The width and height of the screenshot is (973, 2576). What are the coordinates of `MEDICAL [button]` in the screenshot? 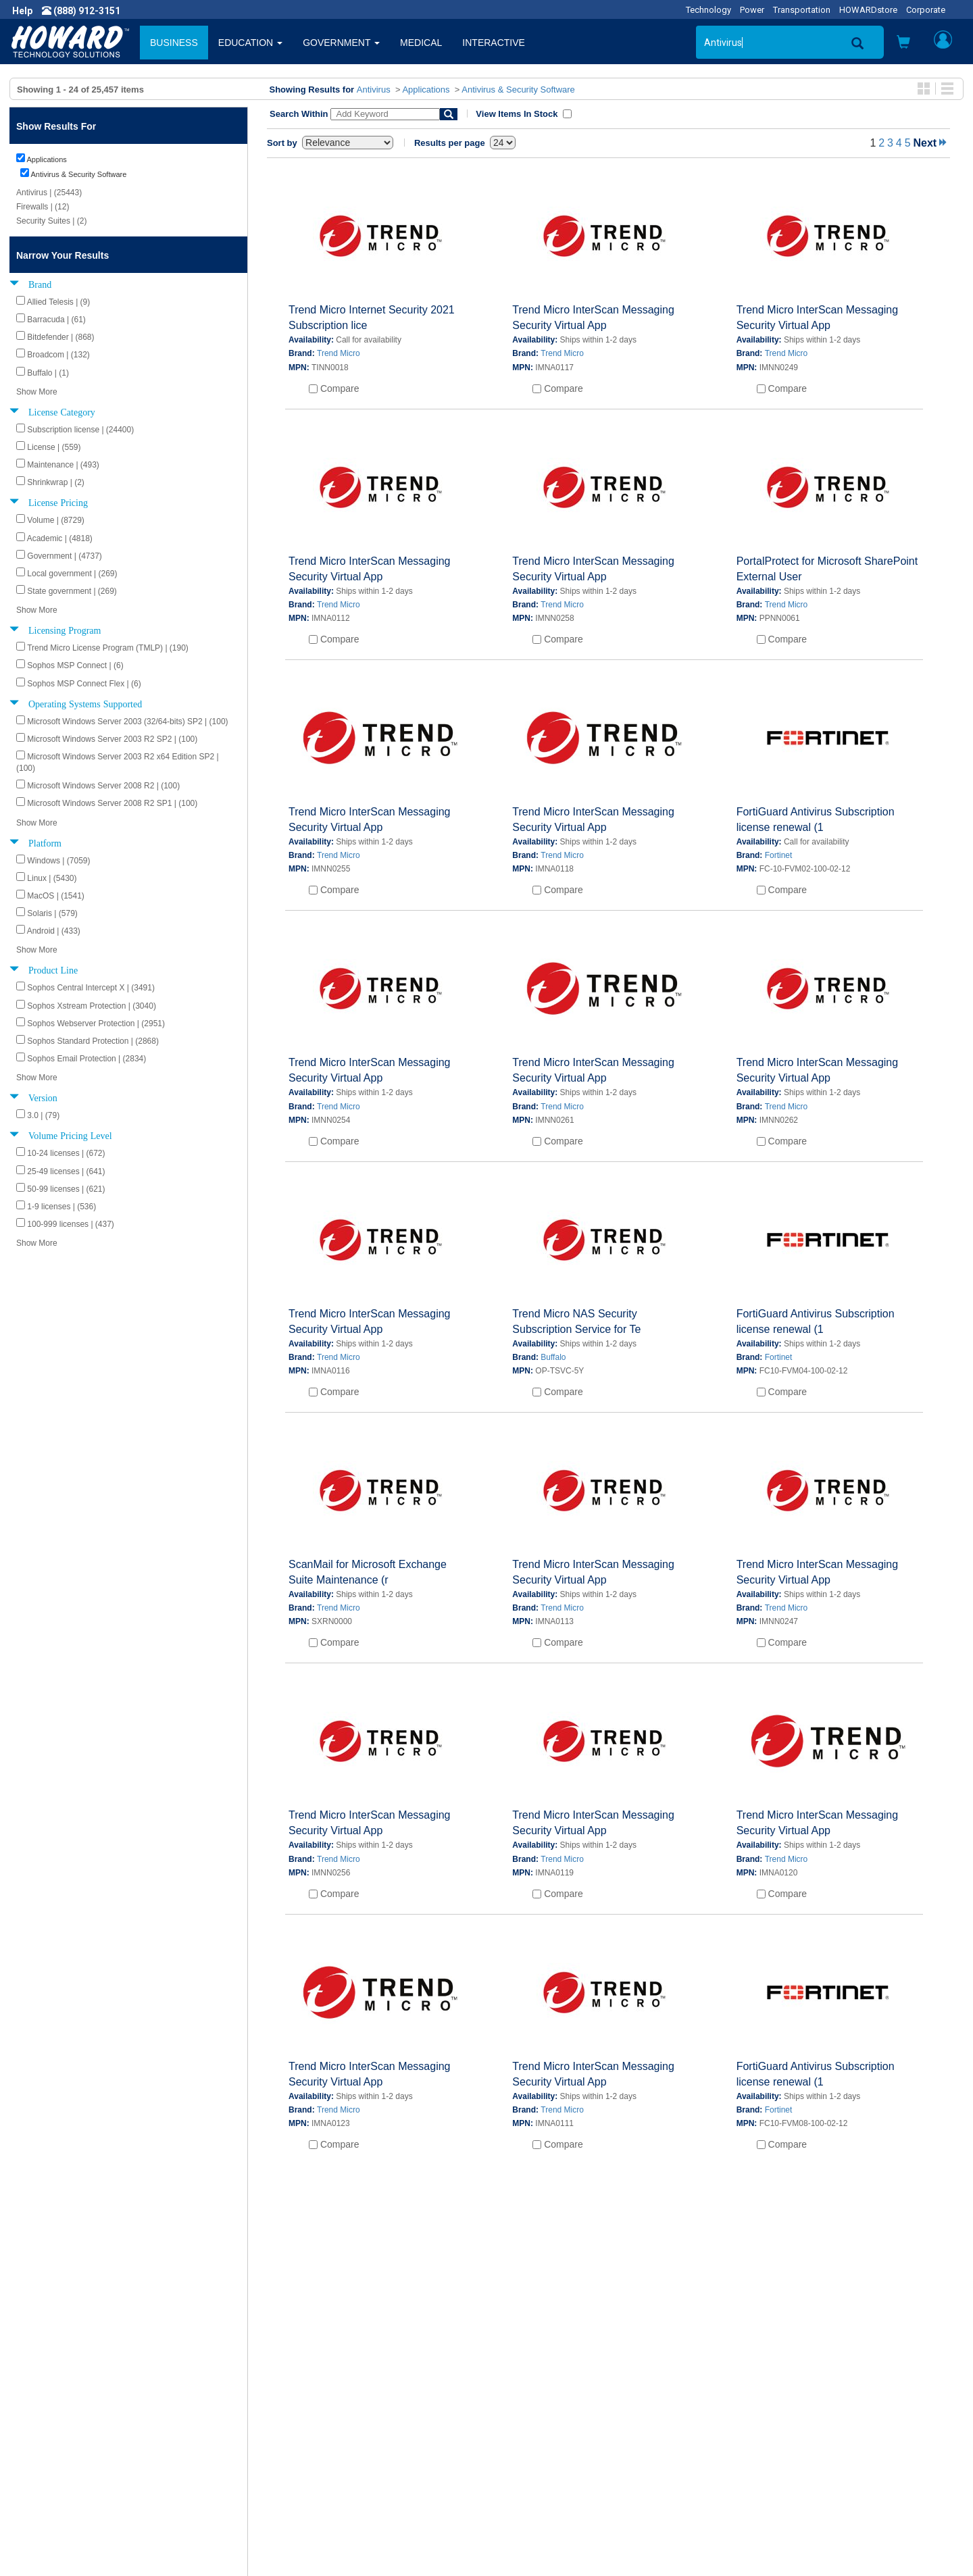 It's located at (421, 42).